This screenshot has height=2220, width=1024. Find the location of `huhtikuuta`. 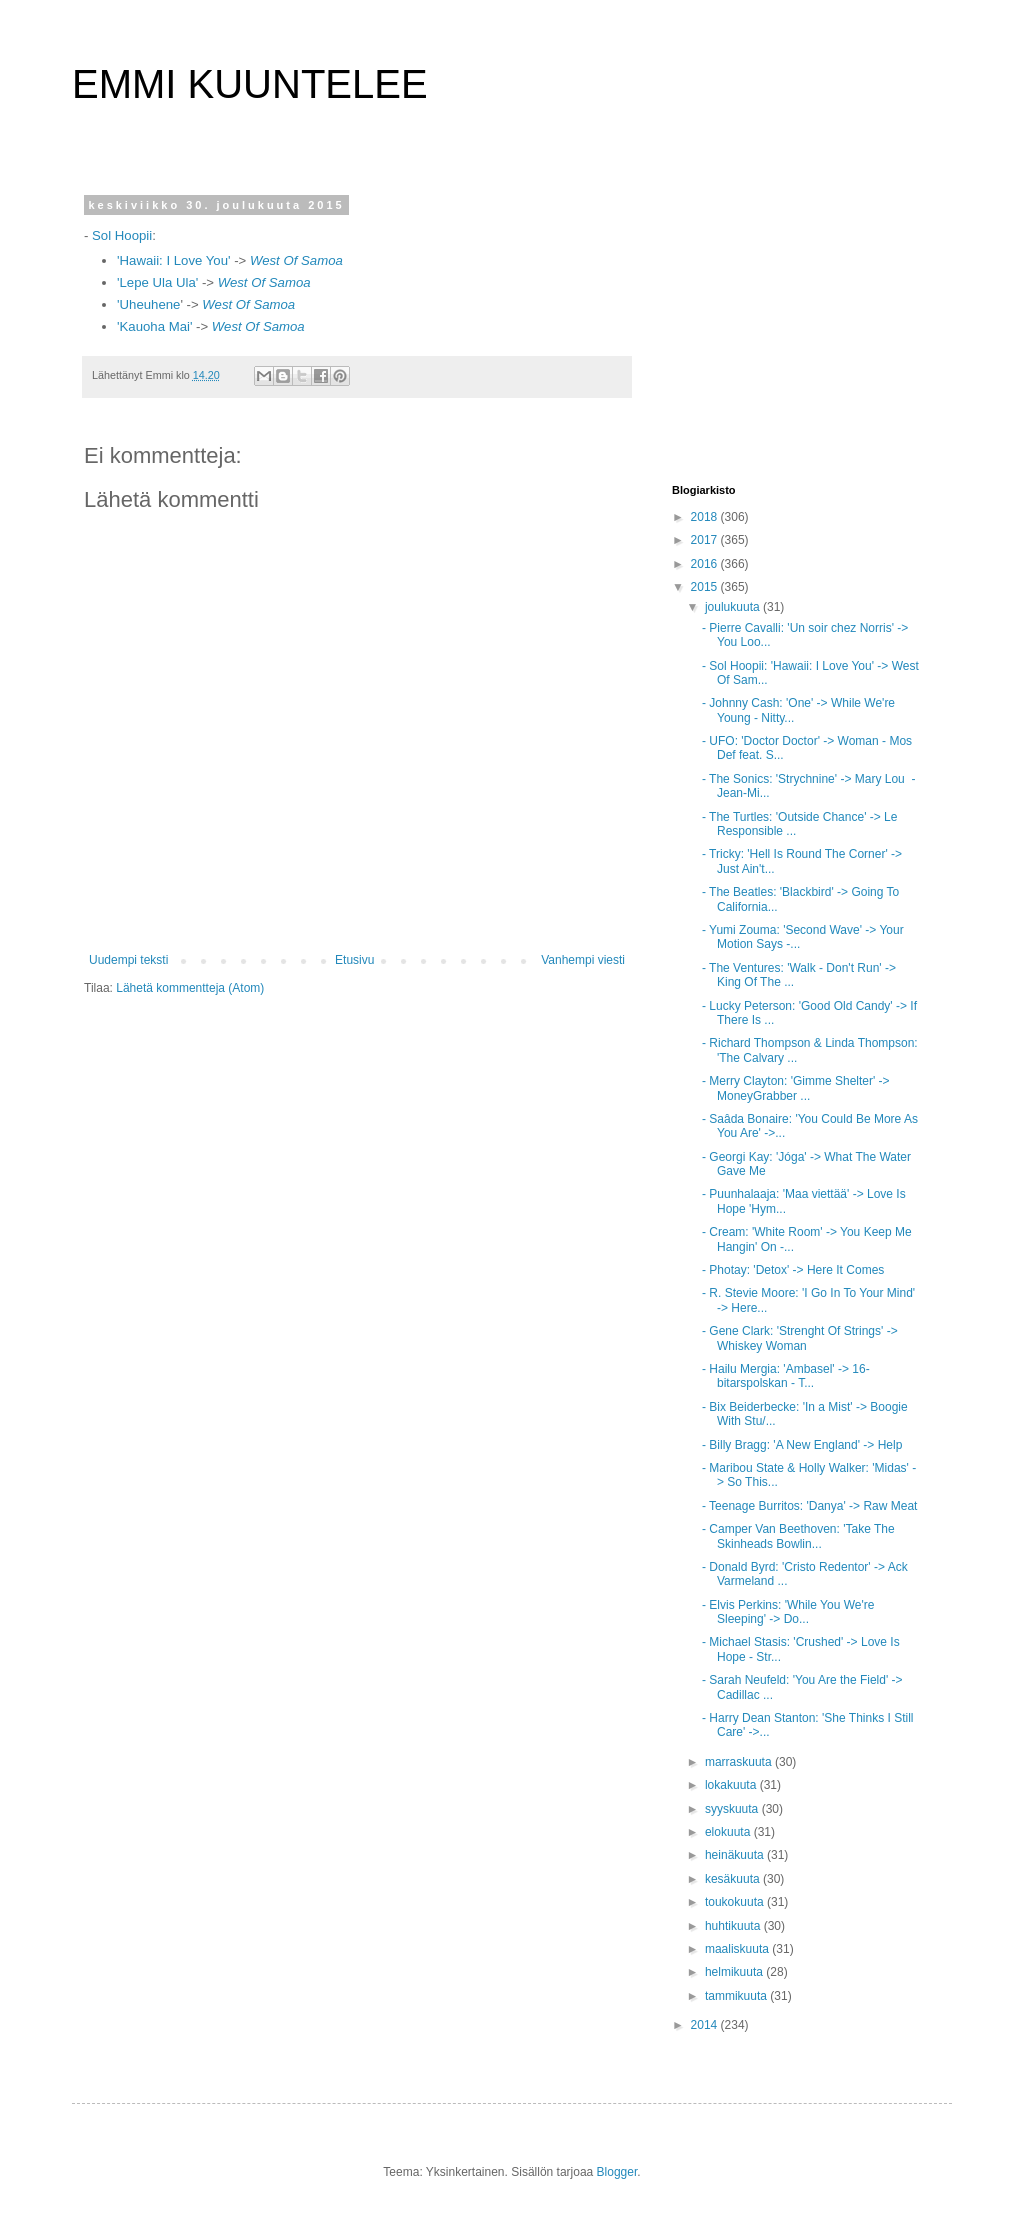

huhtikuuta is located at coordinates (734, 1926).